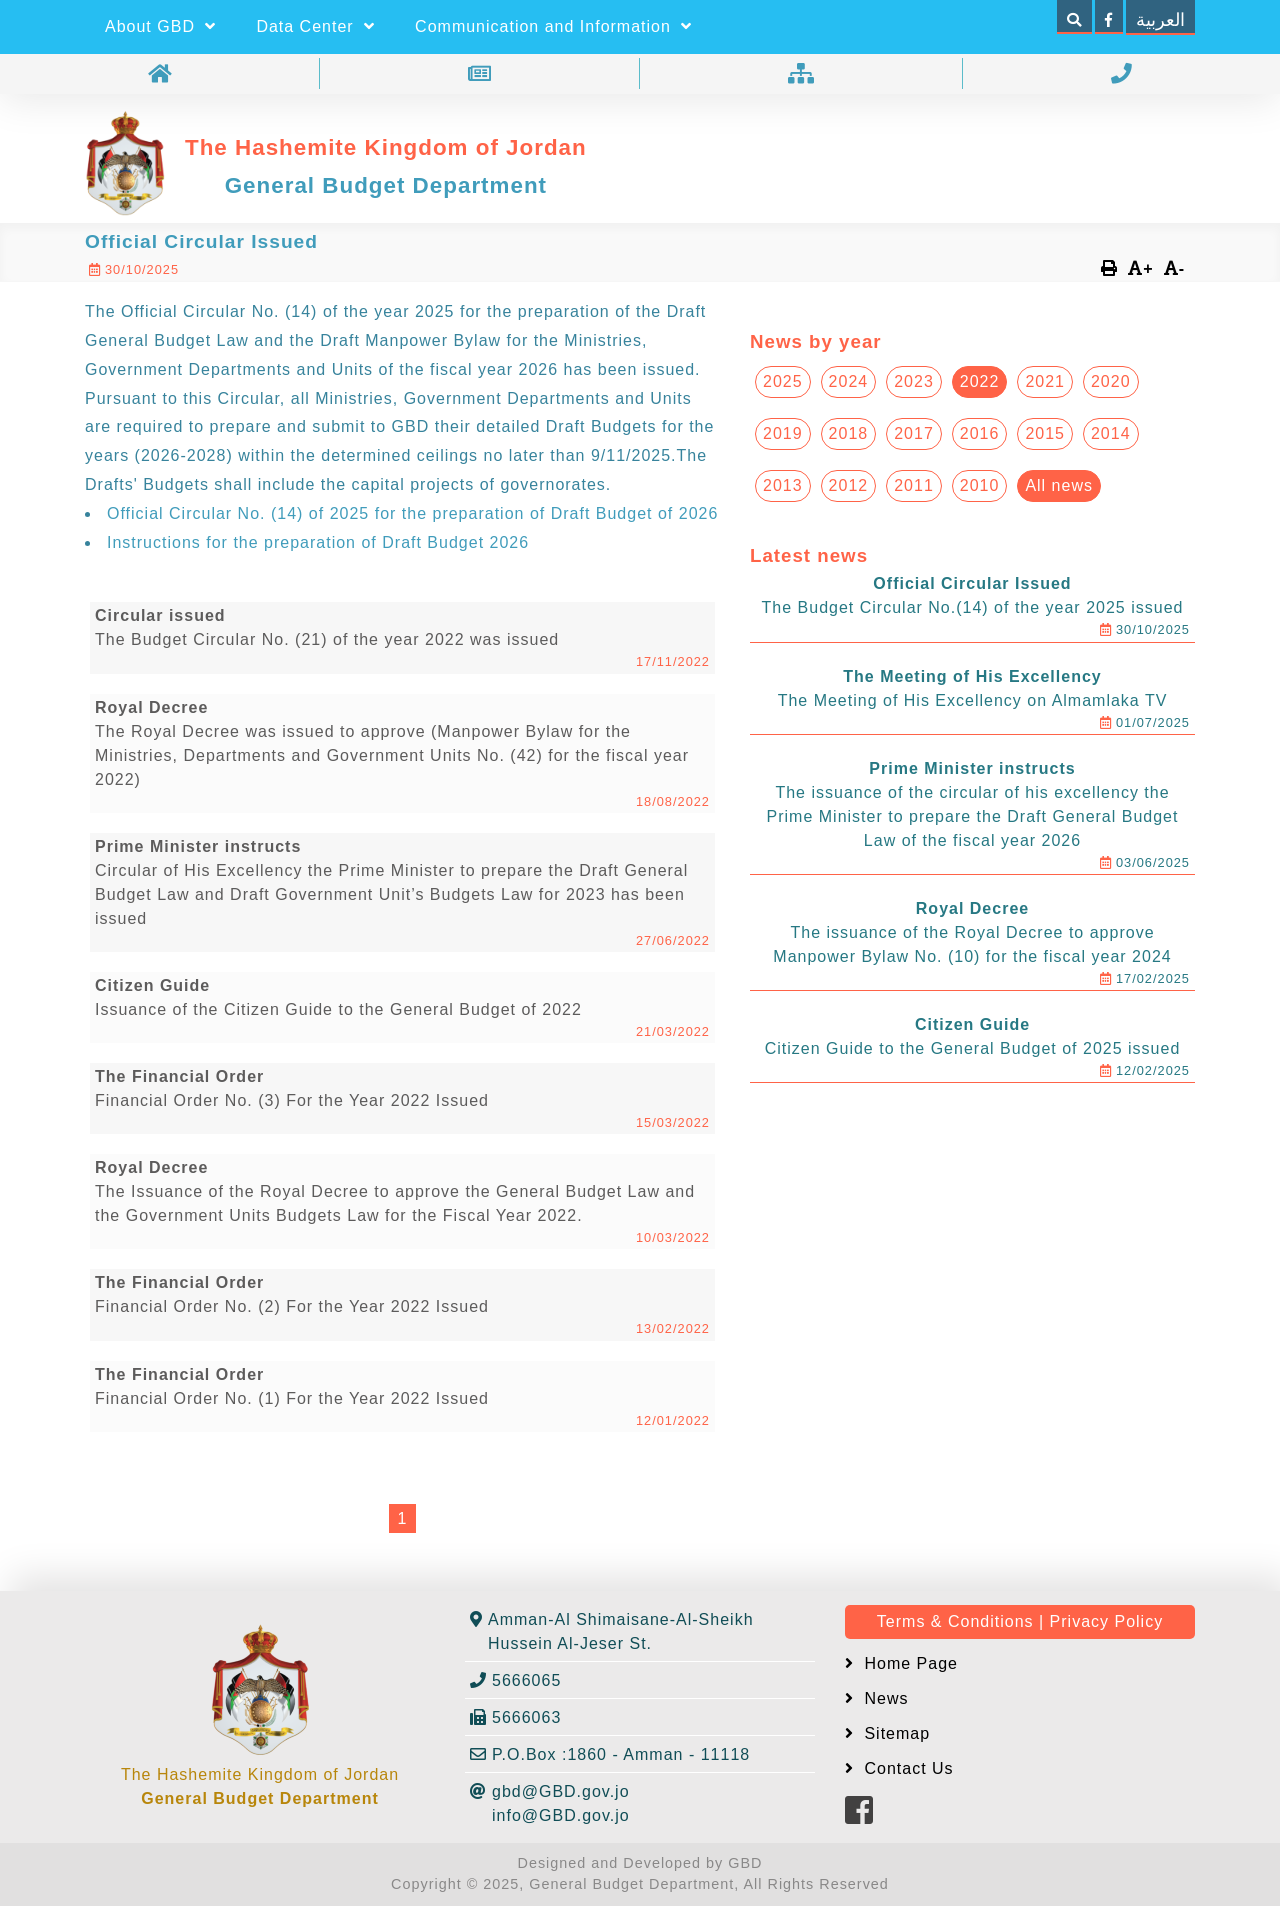 The height and width of the screenshot is (1906, 1280). Describe the element at coordinates (914, 381) in the screenshot. I see `2023` at that location.